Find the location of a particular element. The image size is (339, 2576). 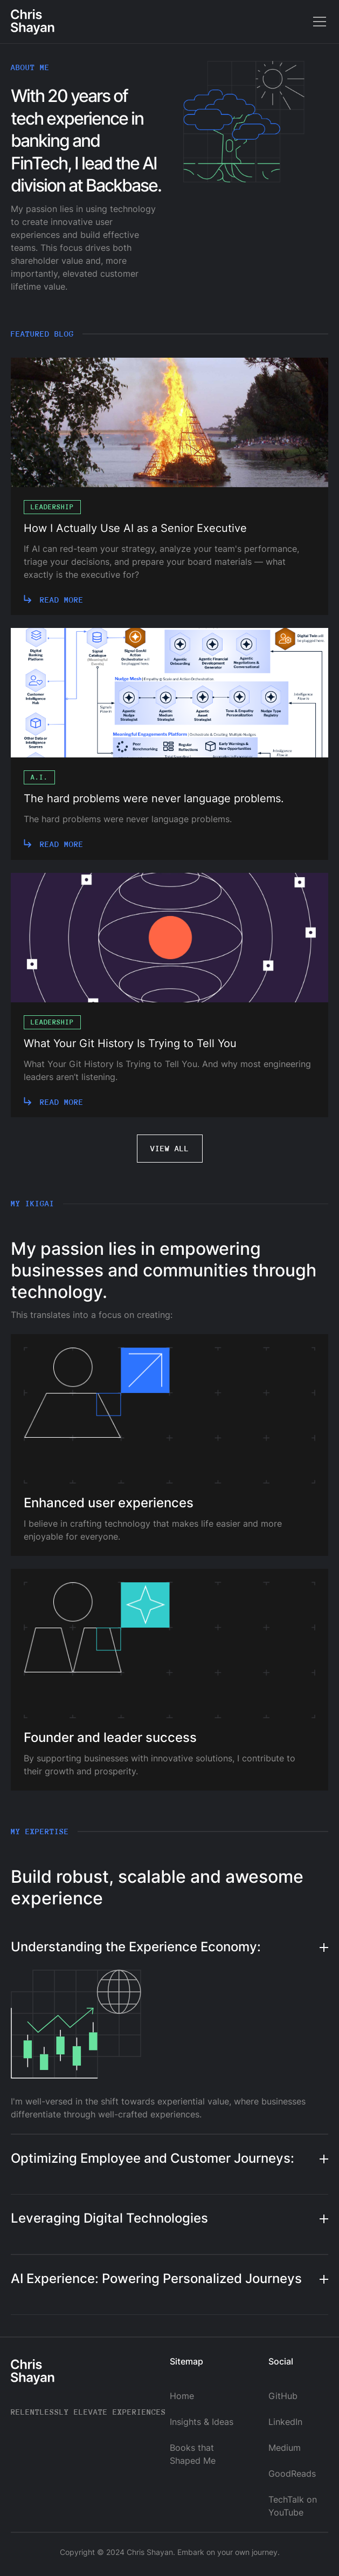

View all is located at coordinates (169, 1148).